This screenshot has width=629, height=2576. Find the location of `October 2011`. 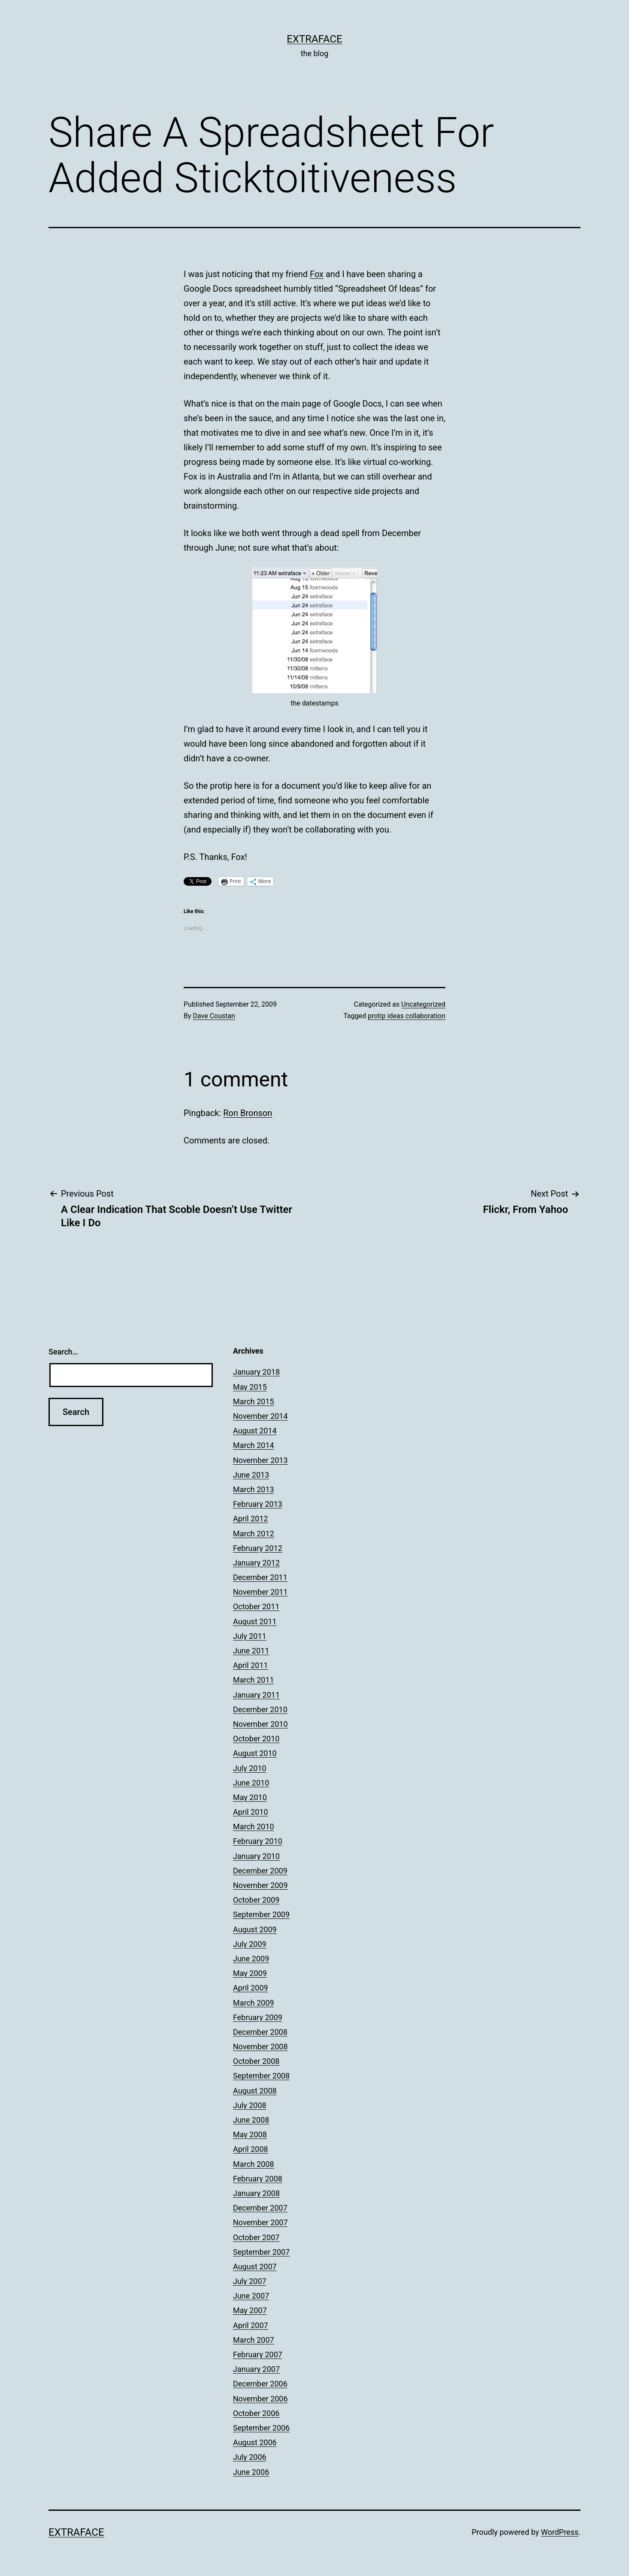

October 2011 is located at coordinates (256, 1606).